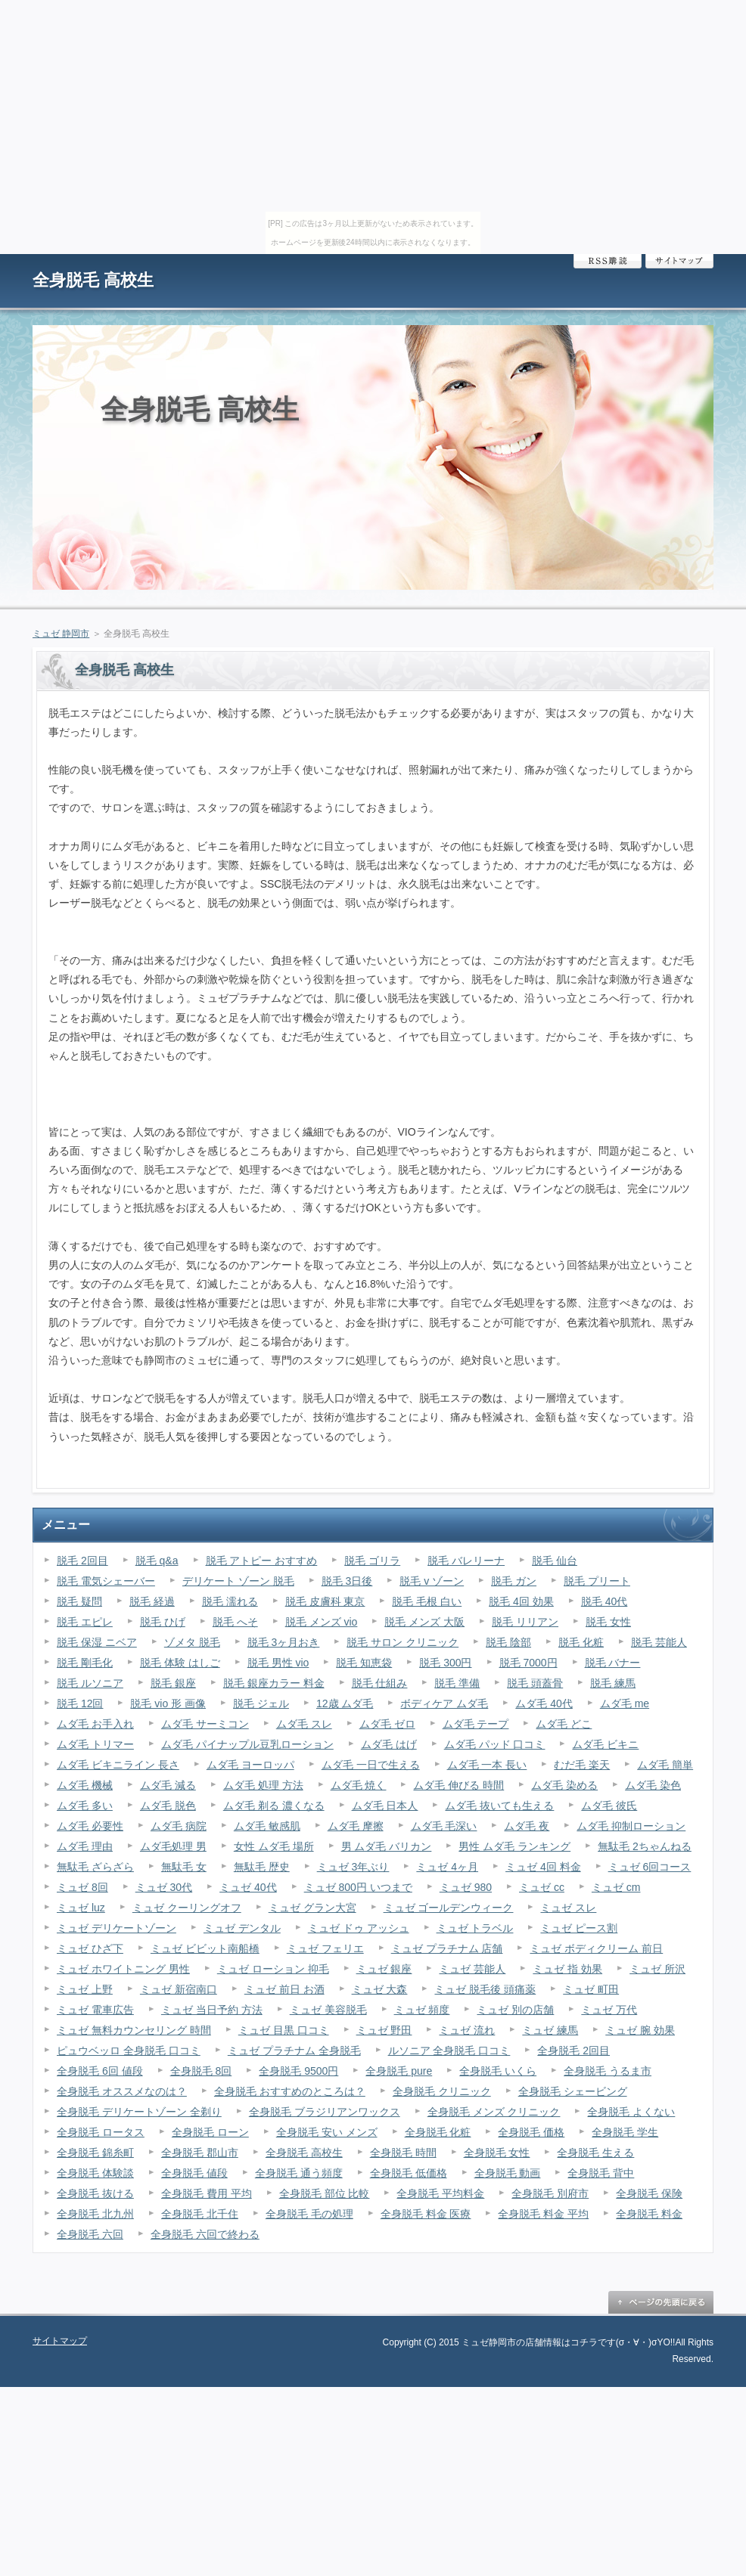  I want to click on ムダ毛 機械, so click(85, 1785).